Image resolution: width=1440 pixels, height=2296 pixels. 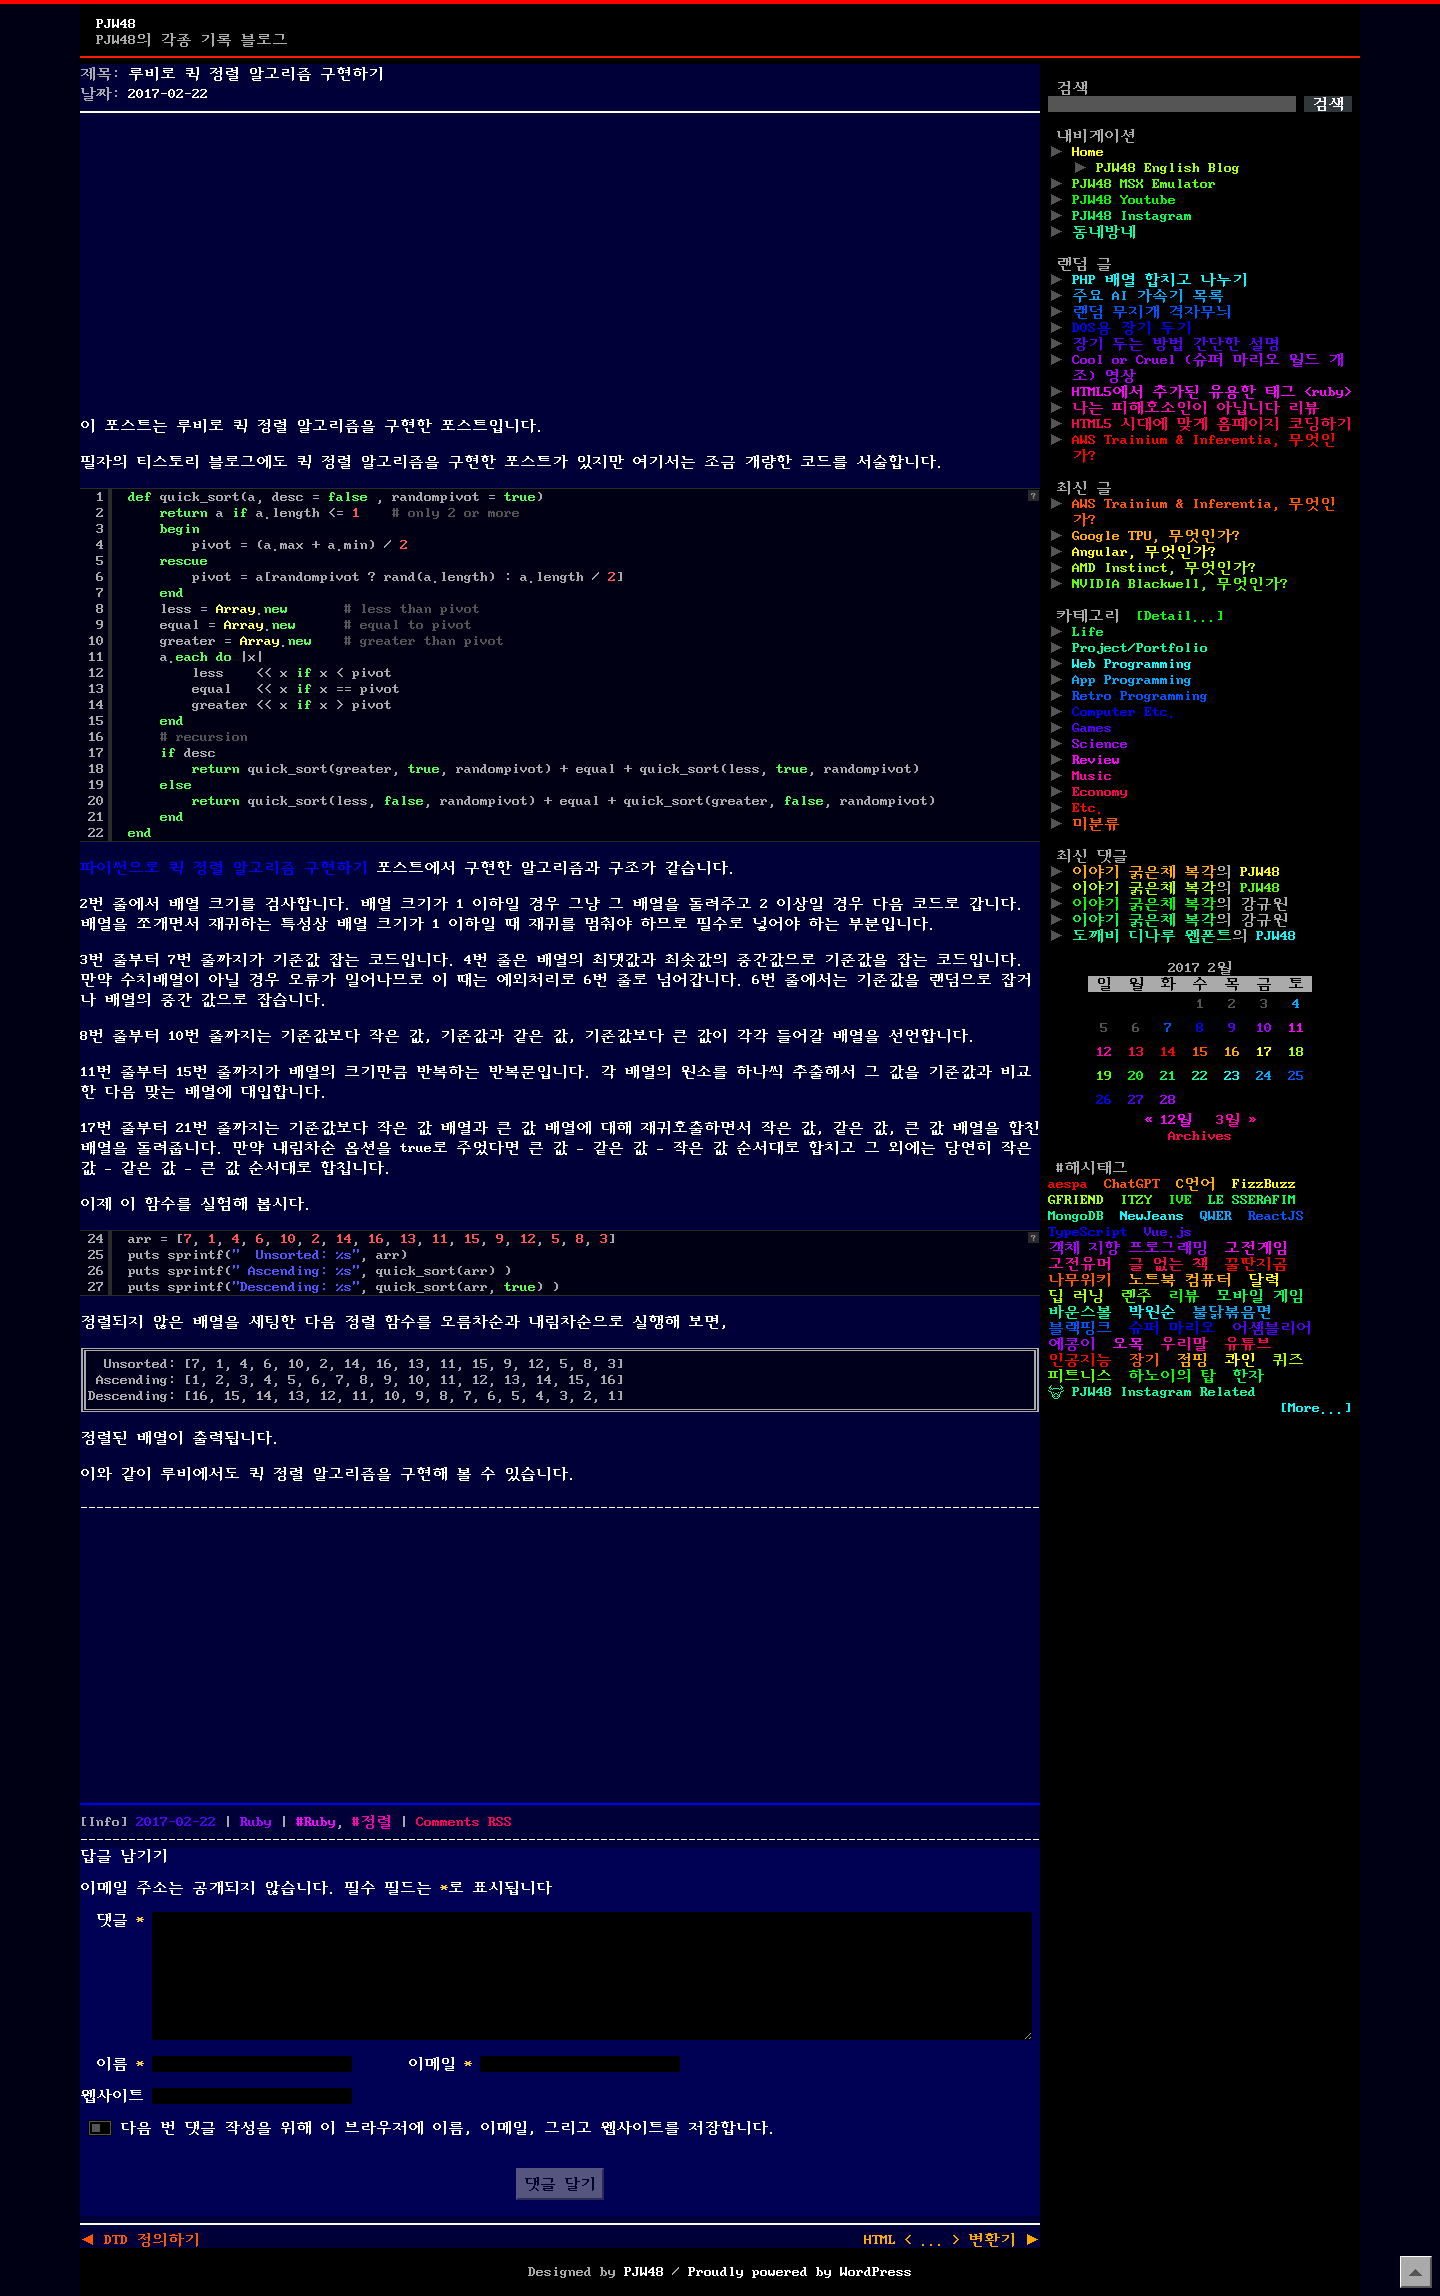 What do you see at coordinates (464, 1822) in the screenshot?
I see `Comments` at bounding box center [464, 1822].